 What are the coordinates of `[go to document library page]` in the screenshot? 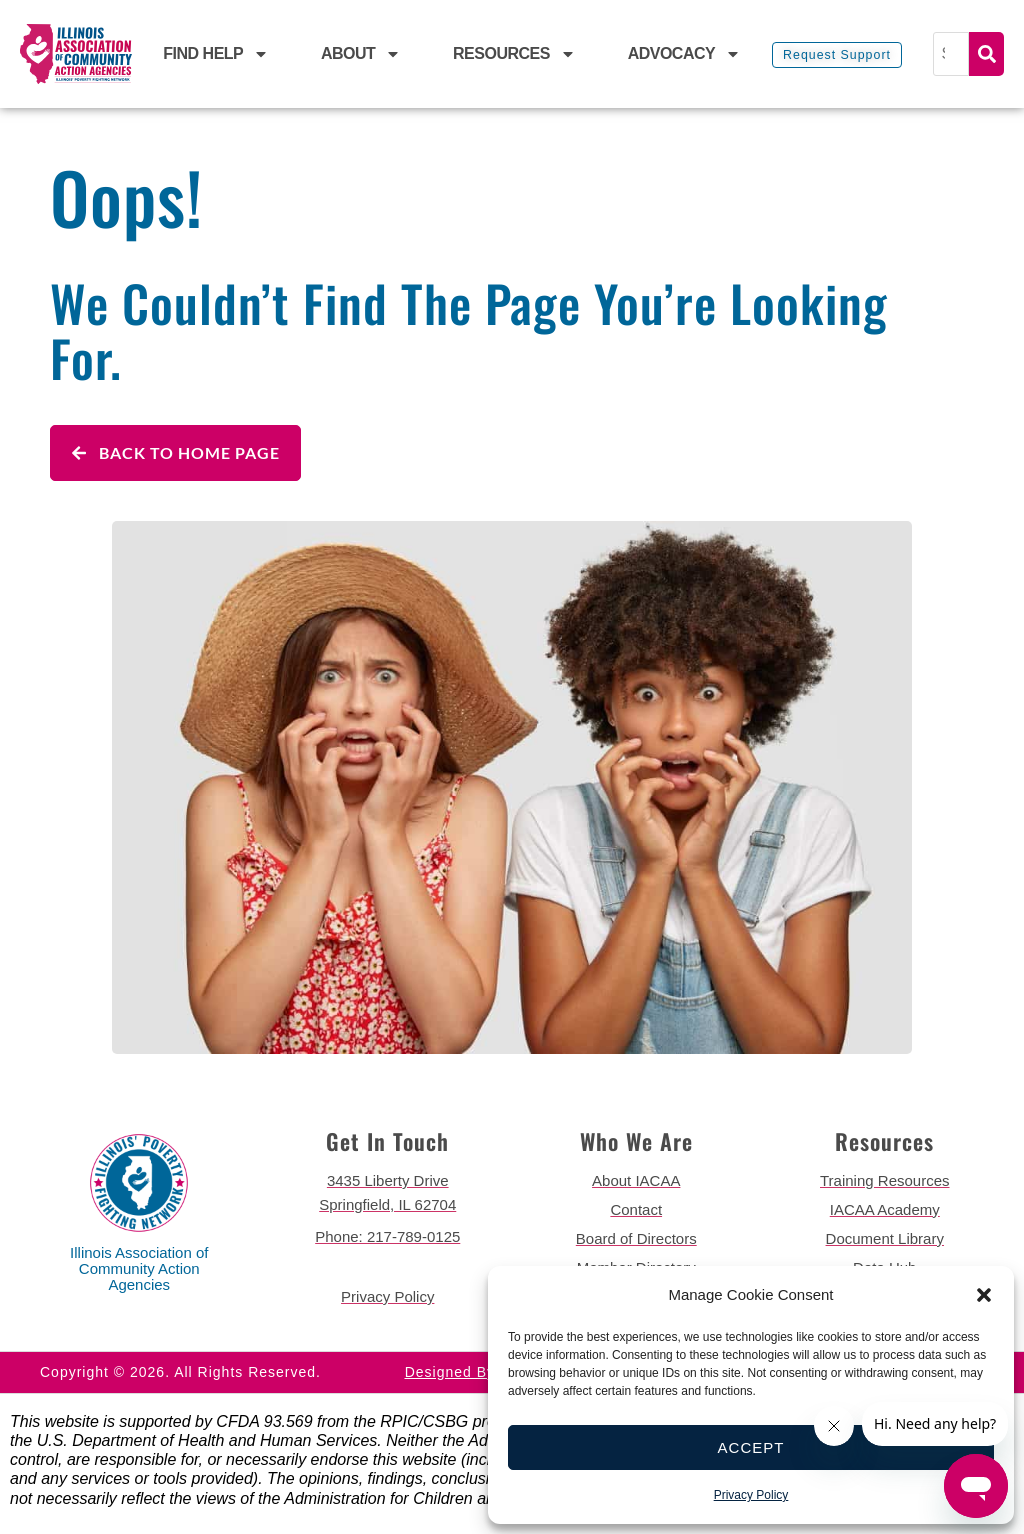 It's located at (885, 1239).